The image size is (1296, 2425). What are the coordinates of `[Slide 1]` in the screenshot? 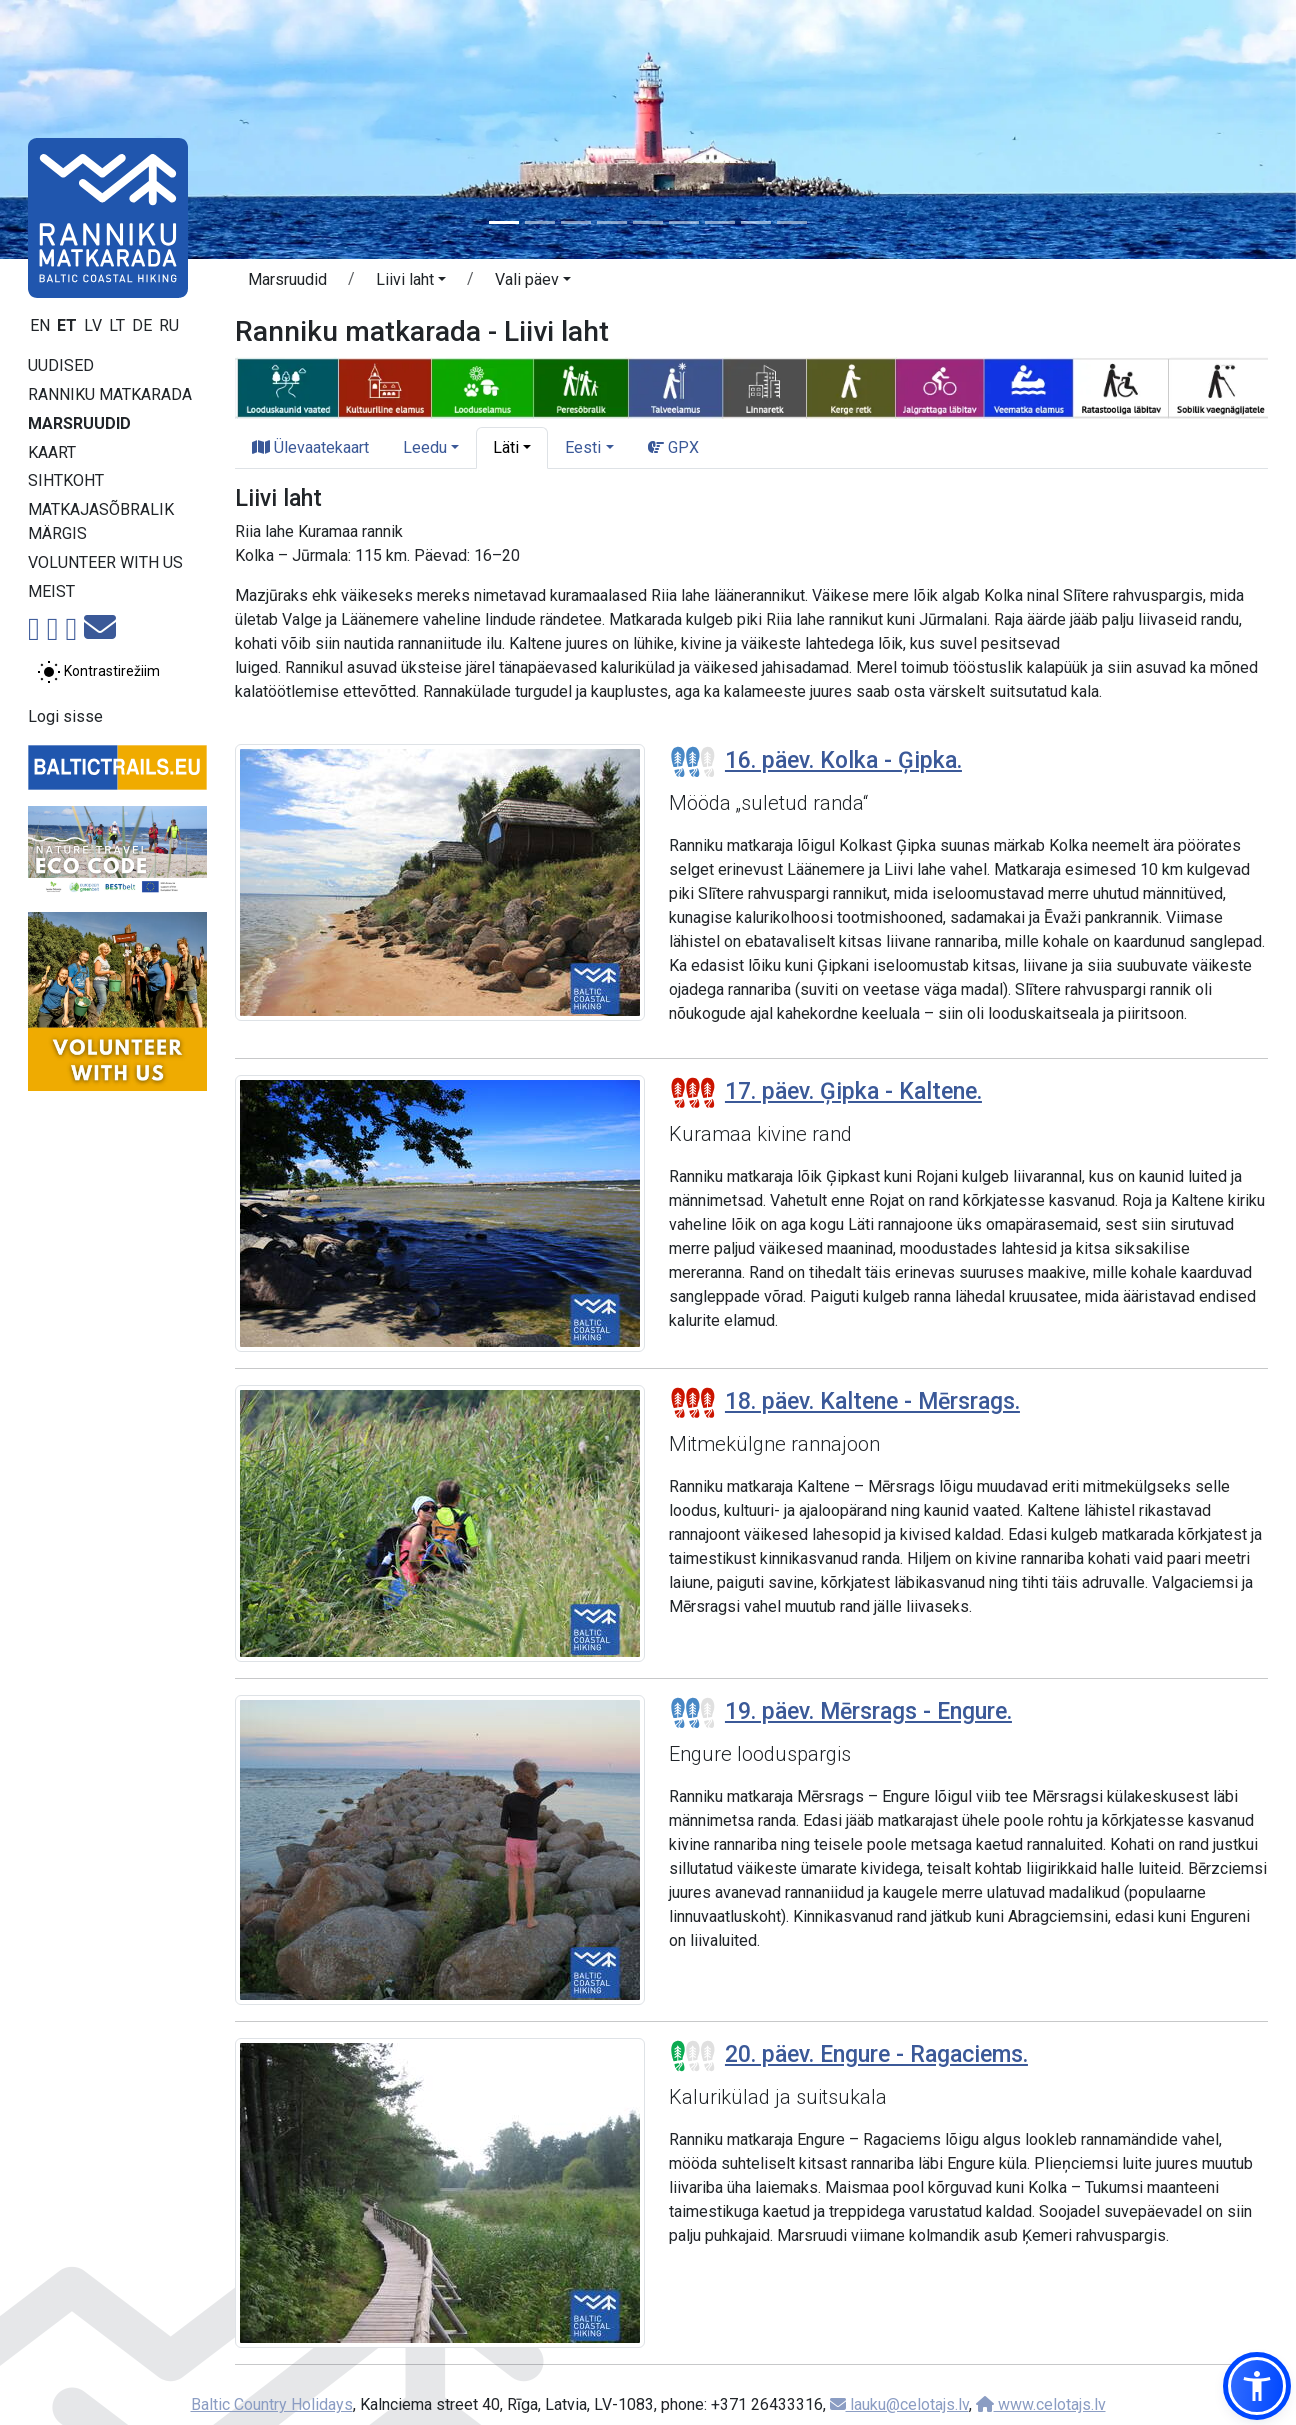 It's located at (504, 222).